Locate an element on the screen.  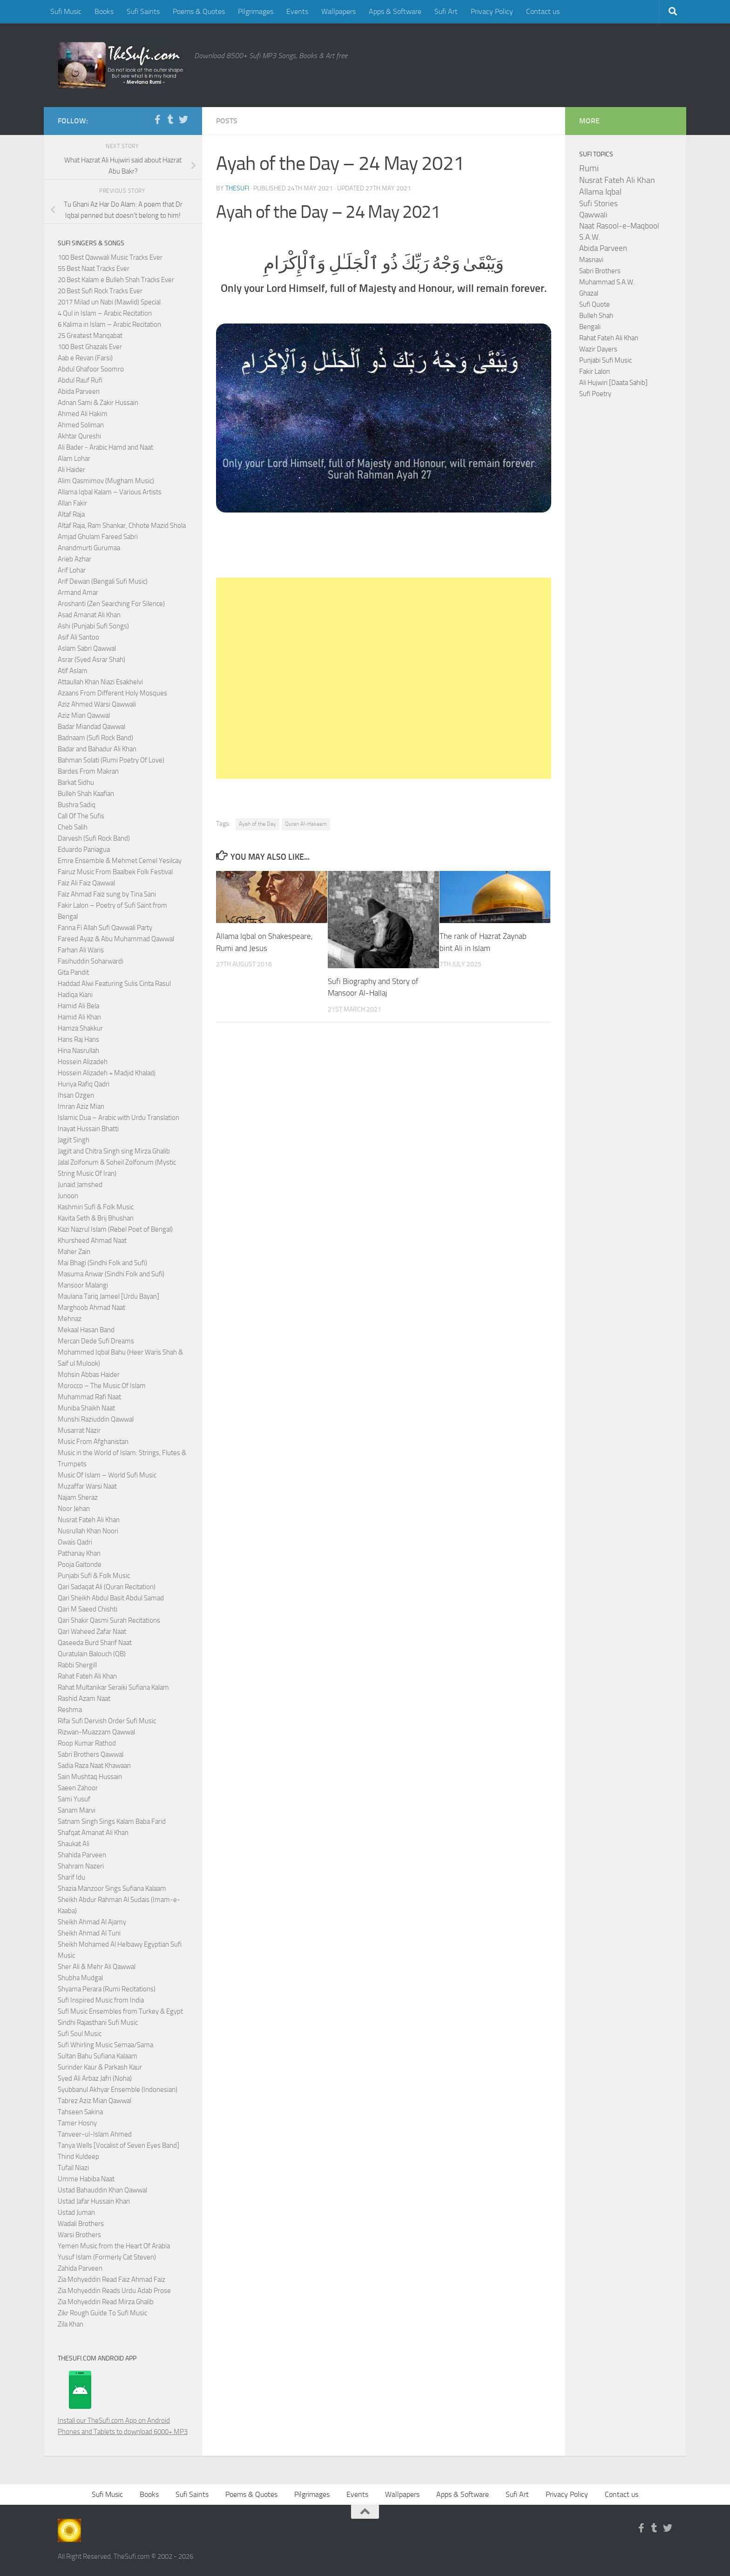
Reshma is located at coordinates (70, 1710).